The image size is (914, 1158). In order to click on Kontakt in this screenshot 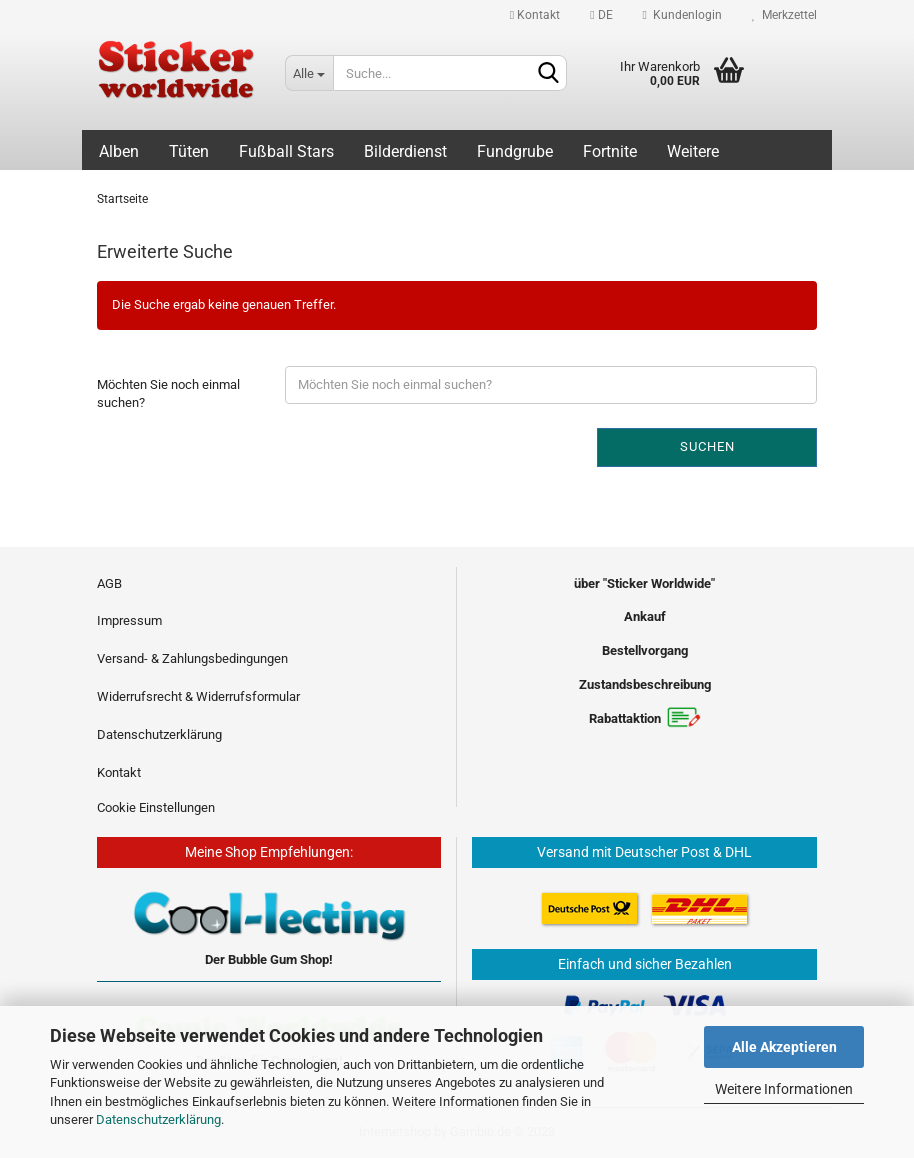, I will do `click(535, 15)`.